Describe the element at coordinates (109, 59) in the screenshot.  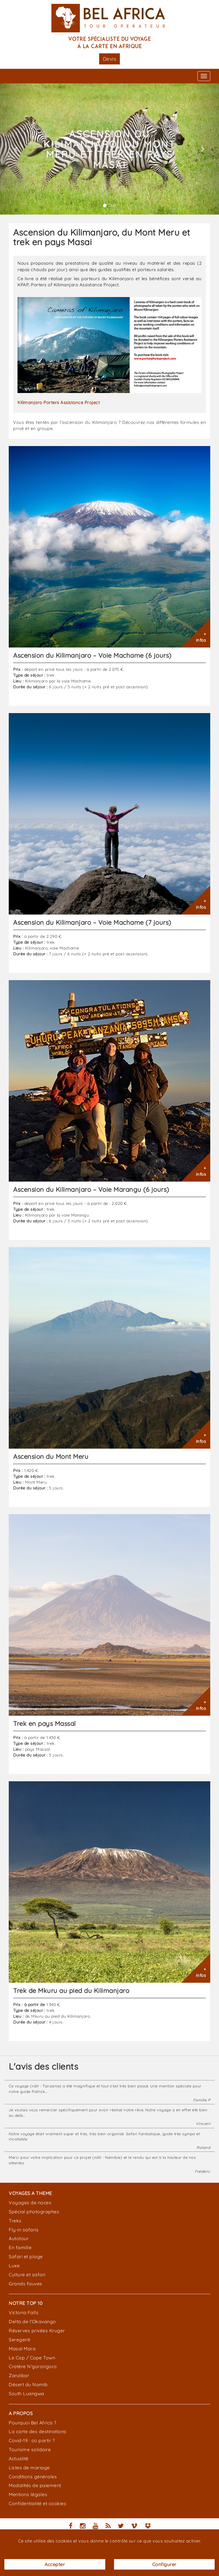
I see `Devis [button]` at that location.